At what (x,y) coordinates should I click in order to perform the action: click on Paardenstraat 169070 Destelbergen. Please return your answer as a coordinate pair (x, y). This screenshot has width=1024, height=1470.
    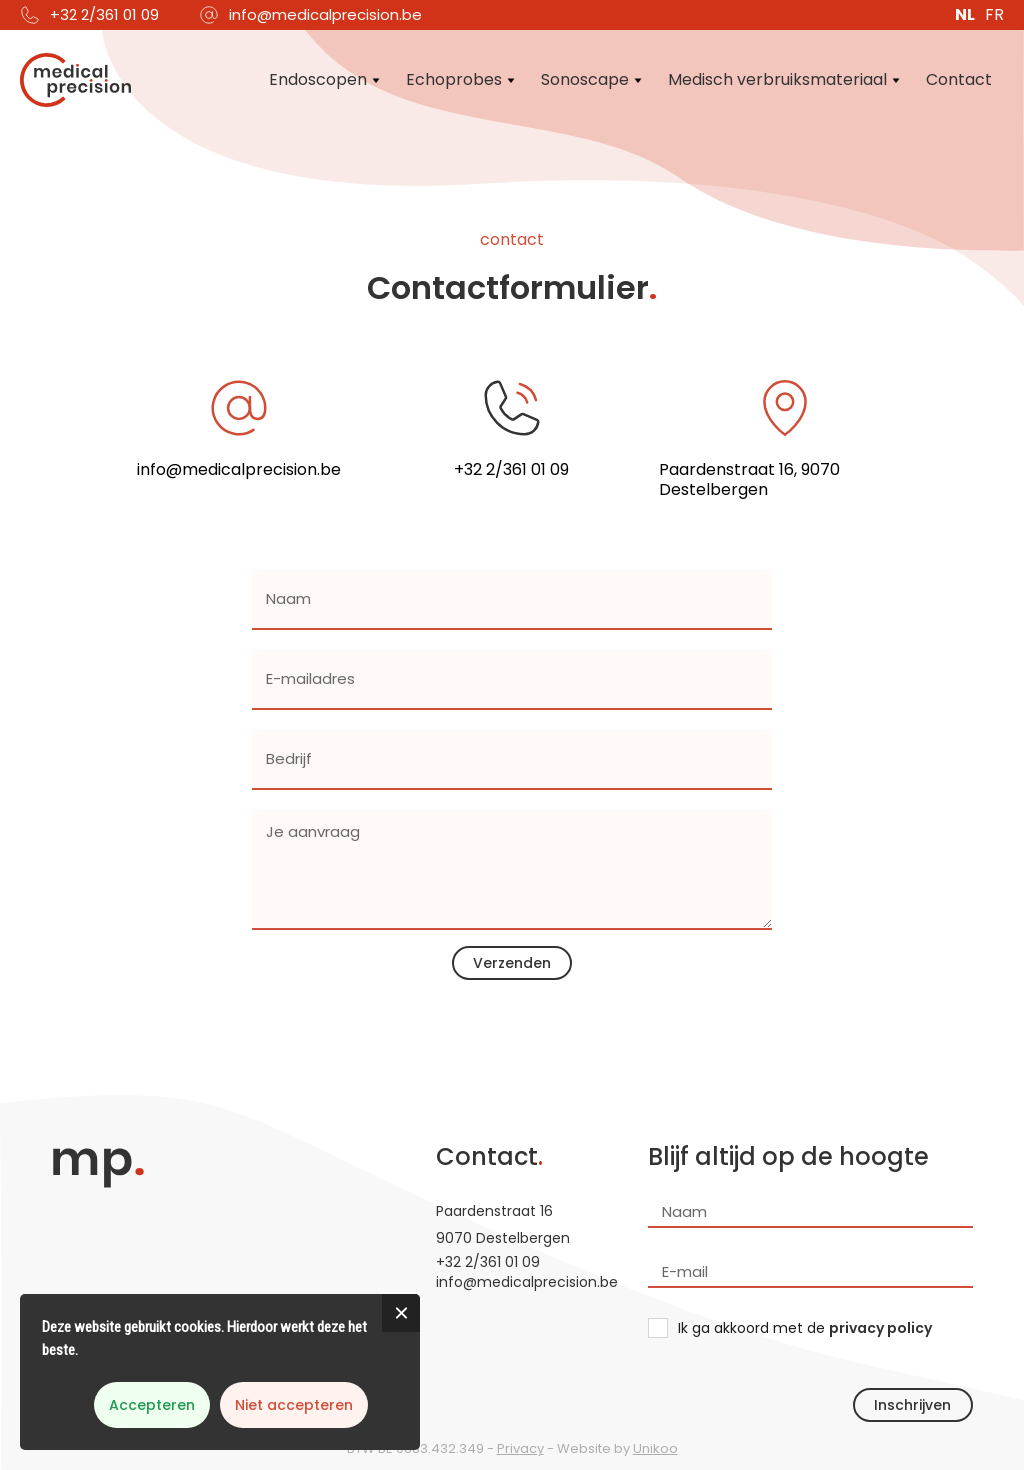
    Looking at the image, I should click on (503, 1224).